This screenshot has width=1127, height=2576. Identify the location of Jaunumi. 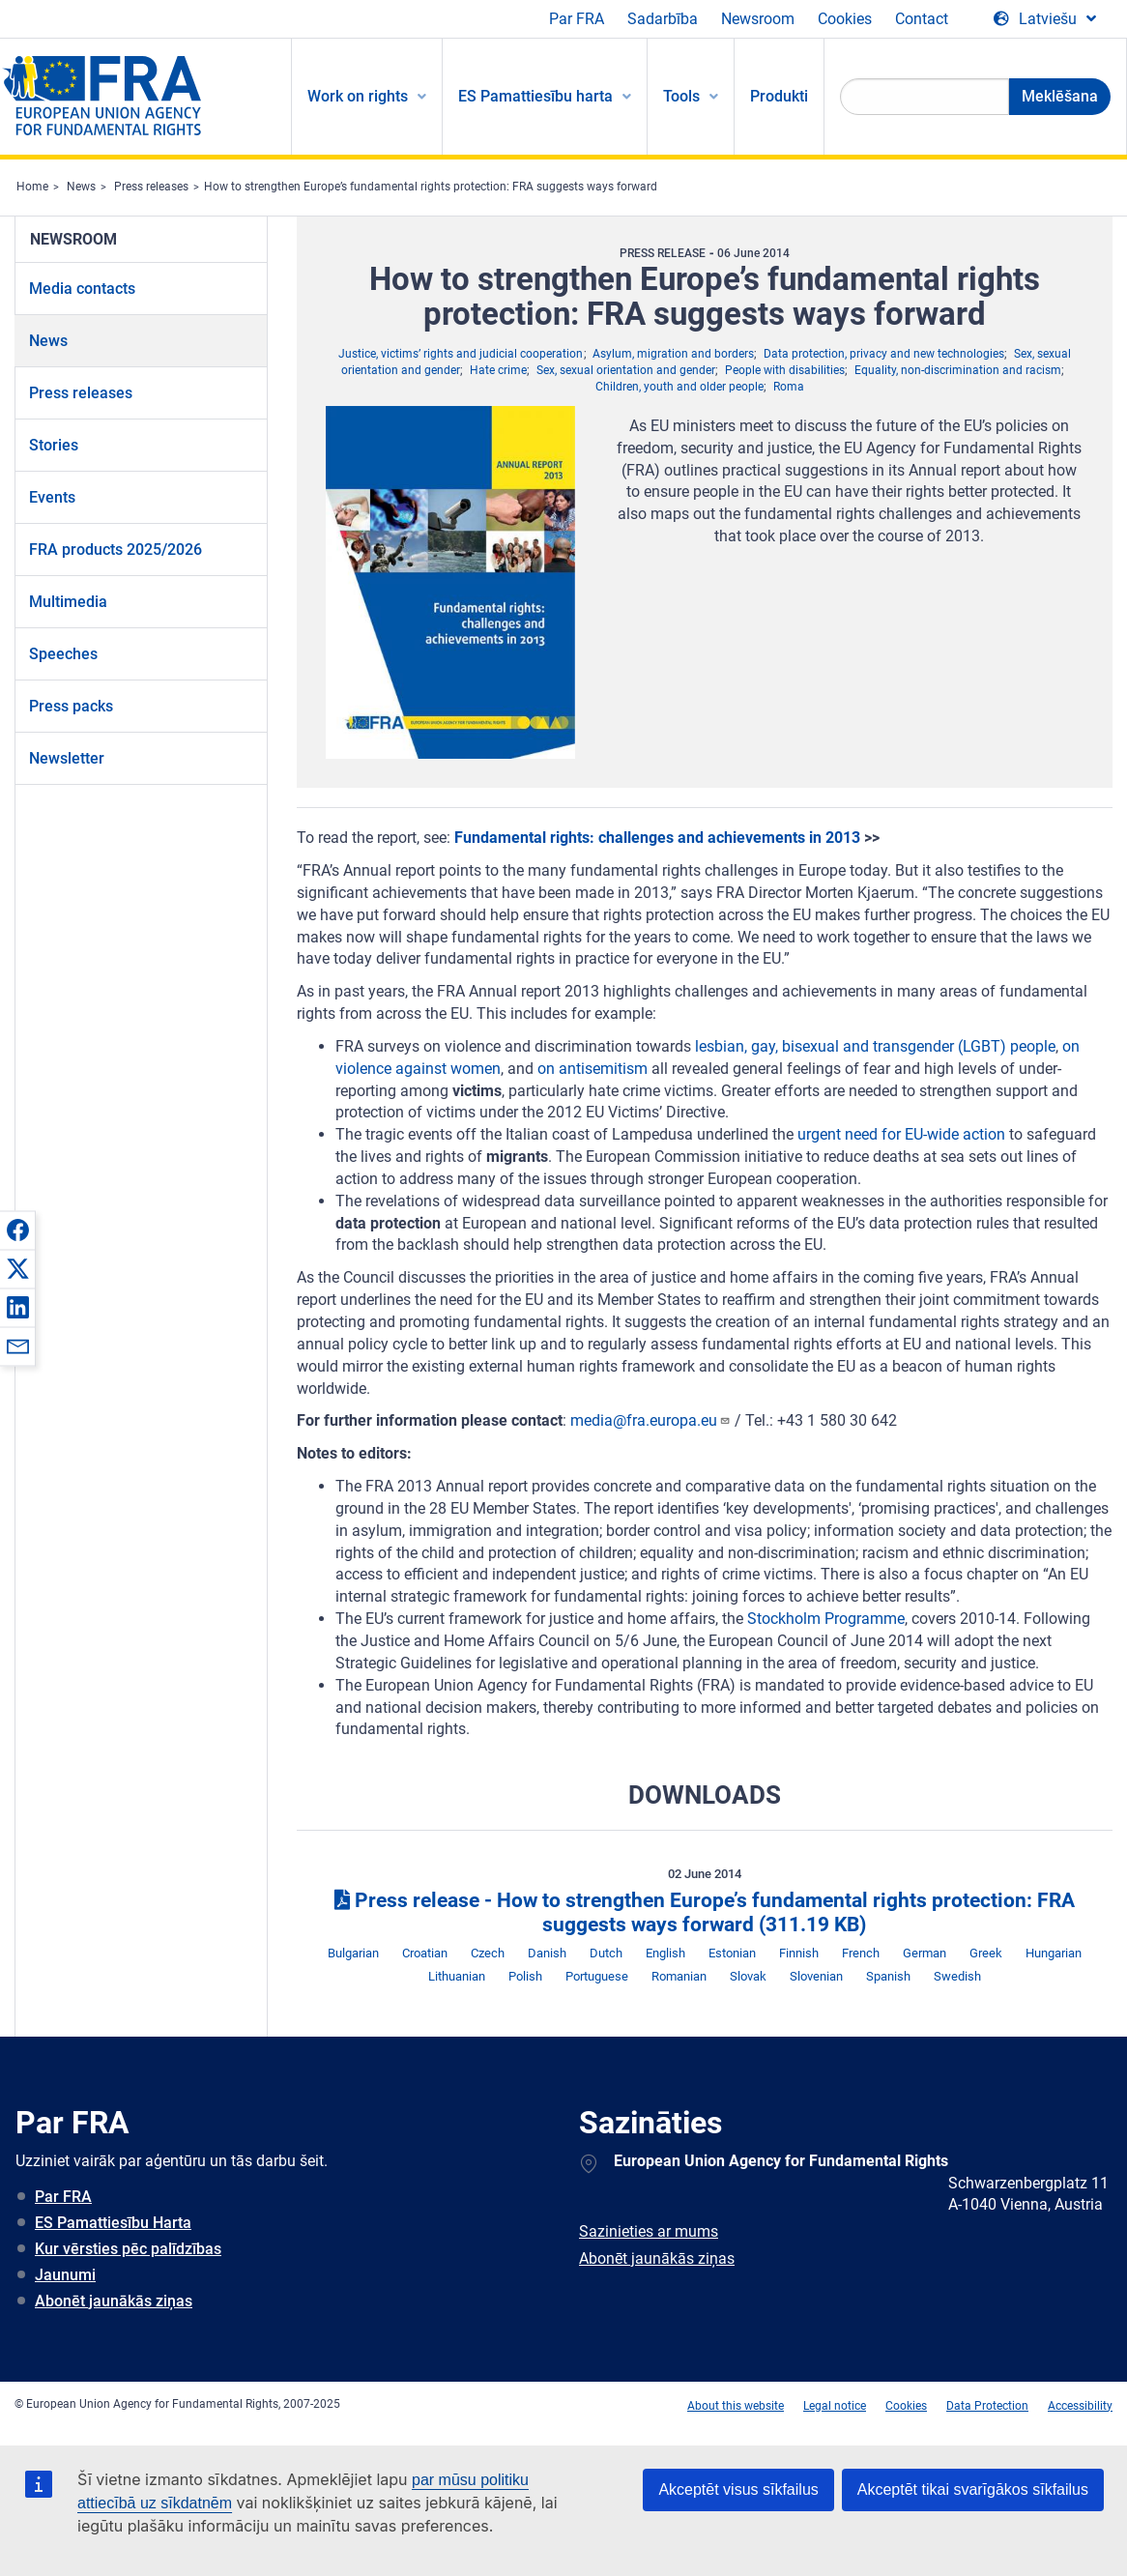
(65, 2275).